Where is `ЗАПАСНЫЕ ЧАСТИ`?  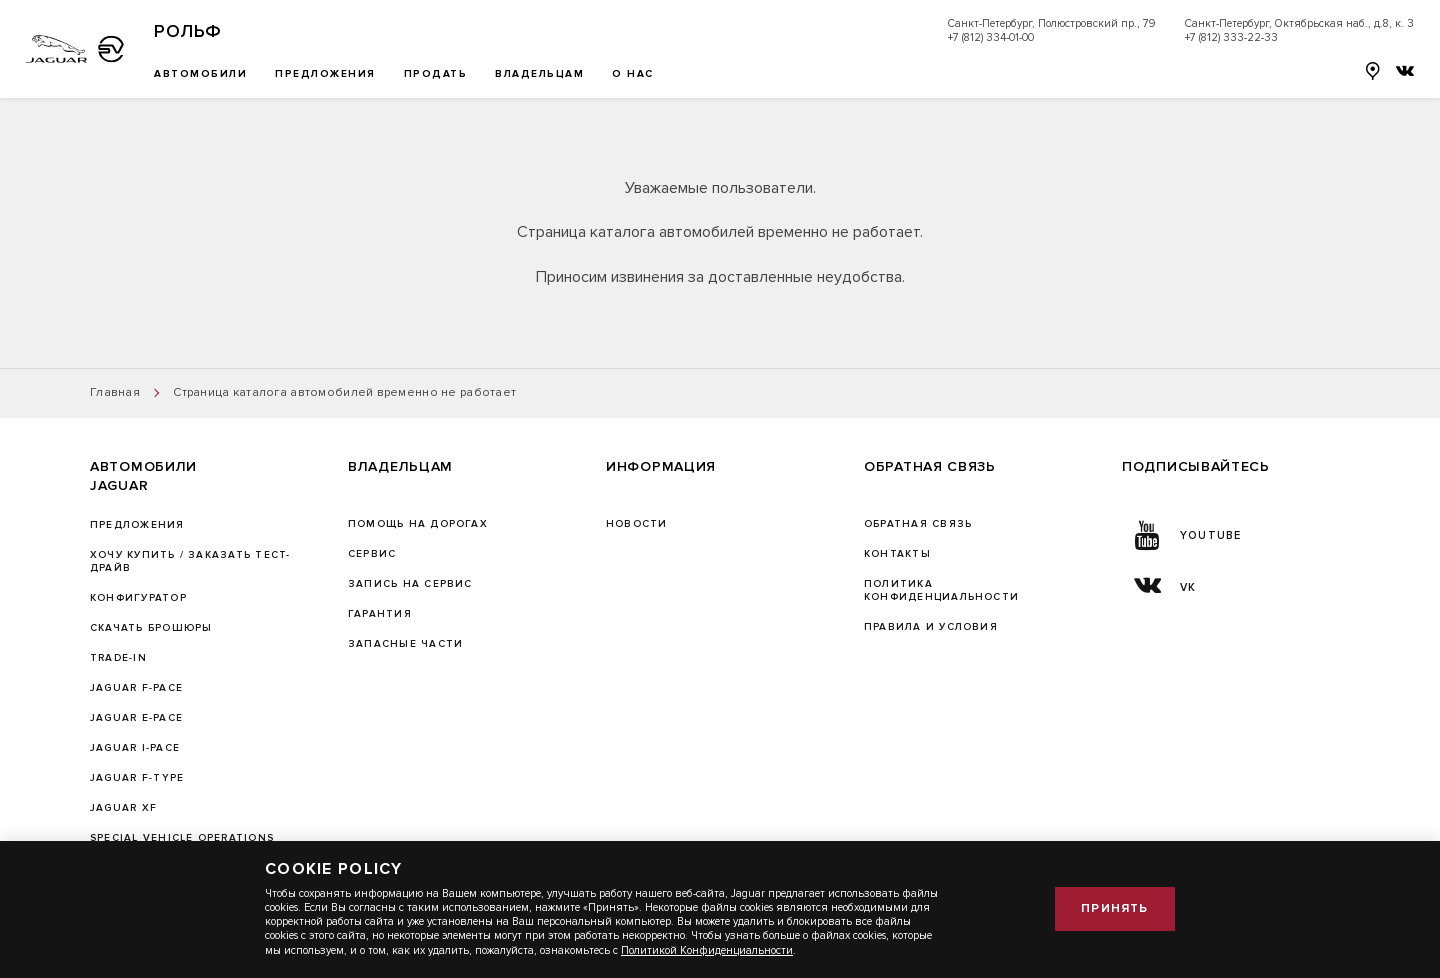 ЗАПАСНЫЕ ЧАСТИ is located at coordinates (405, 644).